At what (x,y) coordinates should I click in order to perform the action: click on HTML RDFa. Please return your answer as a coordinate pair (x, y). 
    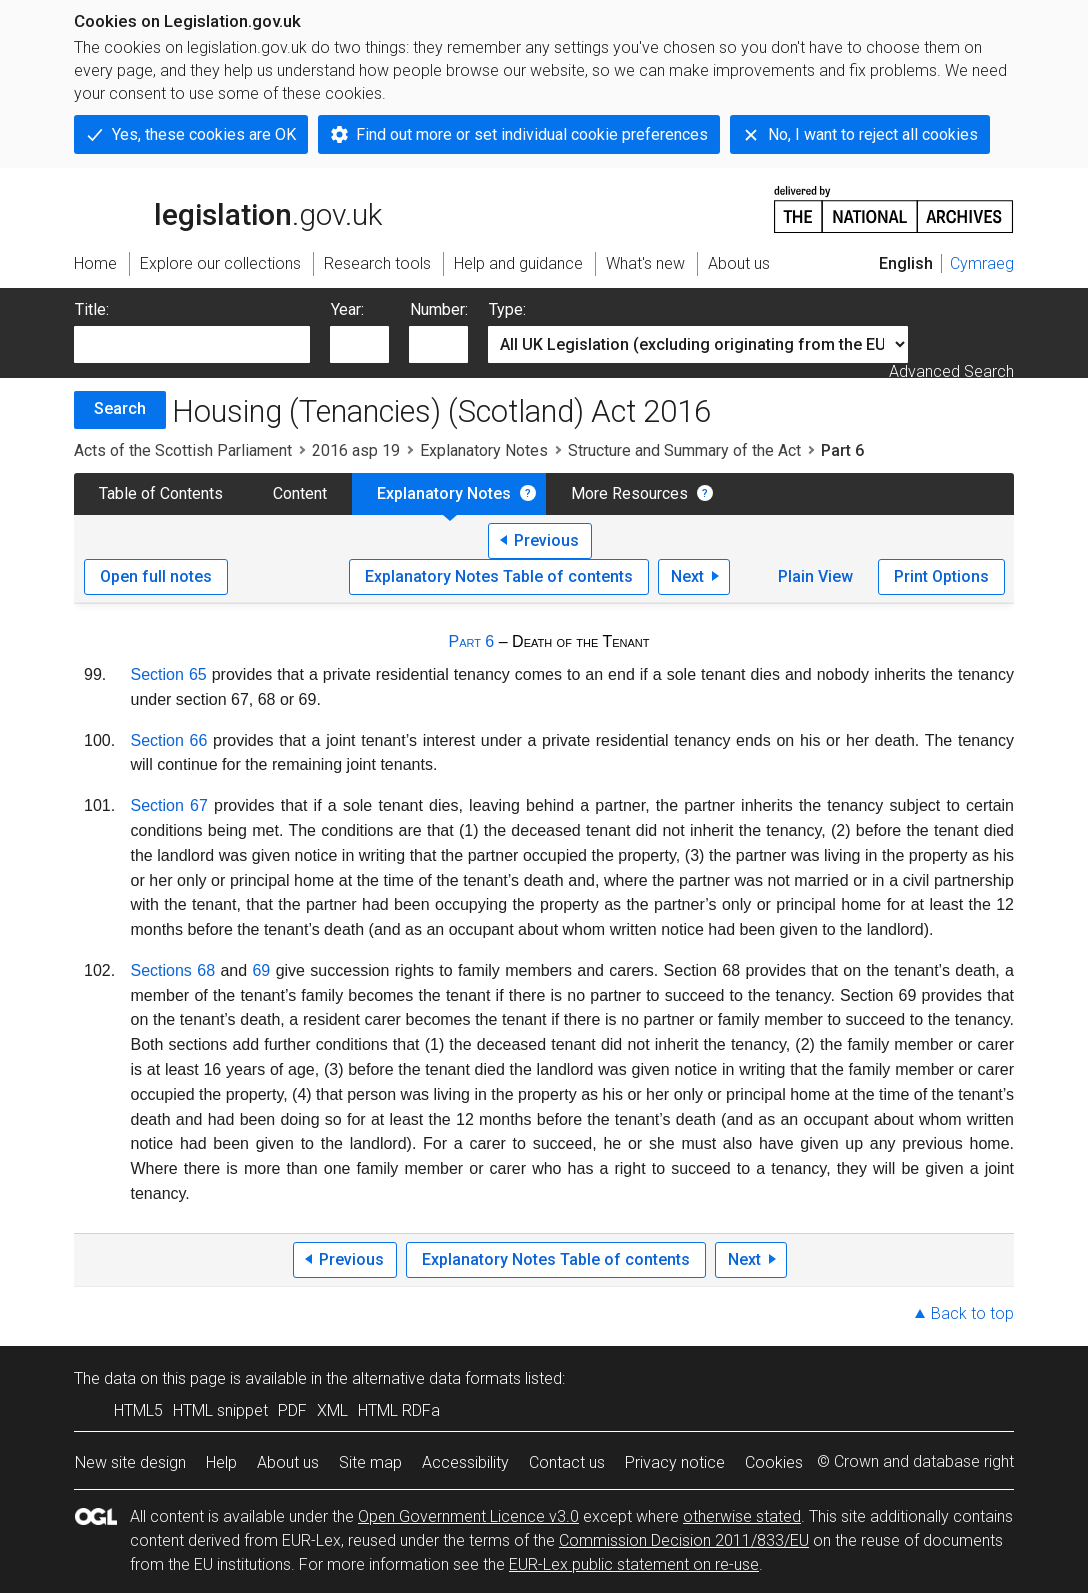
    Looking at the image, I should click on (399, 1410).